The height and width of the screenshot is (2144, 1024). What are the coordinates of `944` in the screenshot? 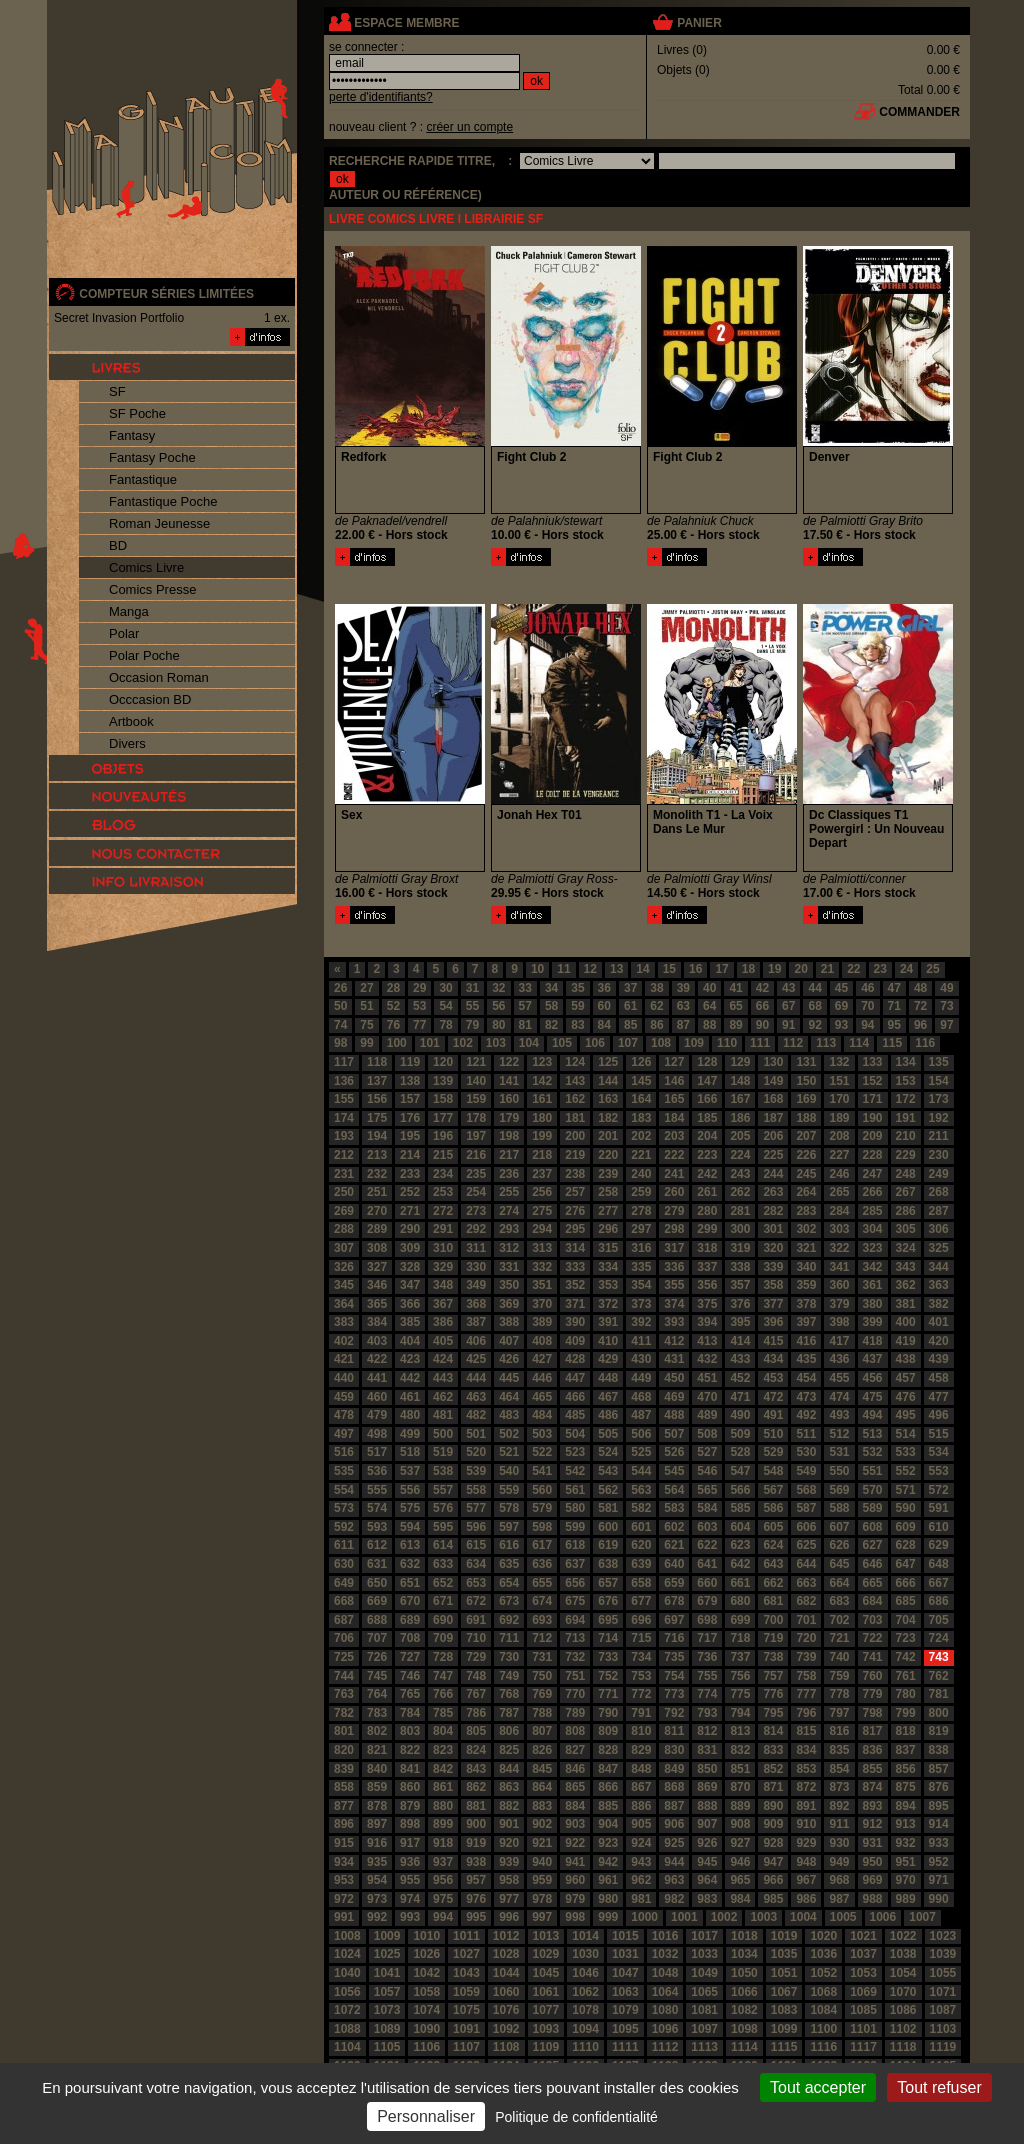 It's located at (674, 1862).